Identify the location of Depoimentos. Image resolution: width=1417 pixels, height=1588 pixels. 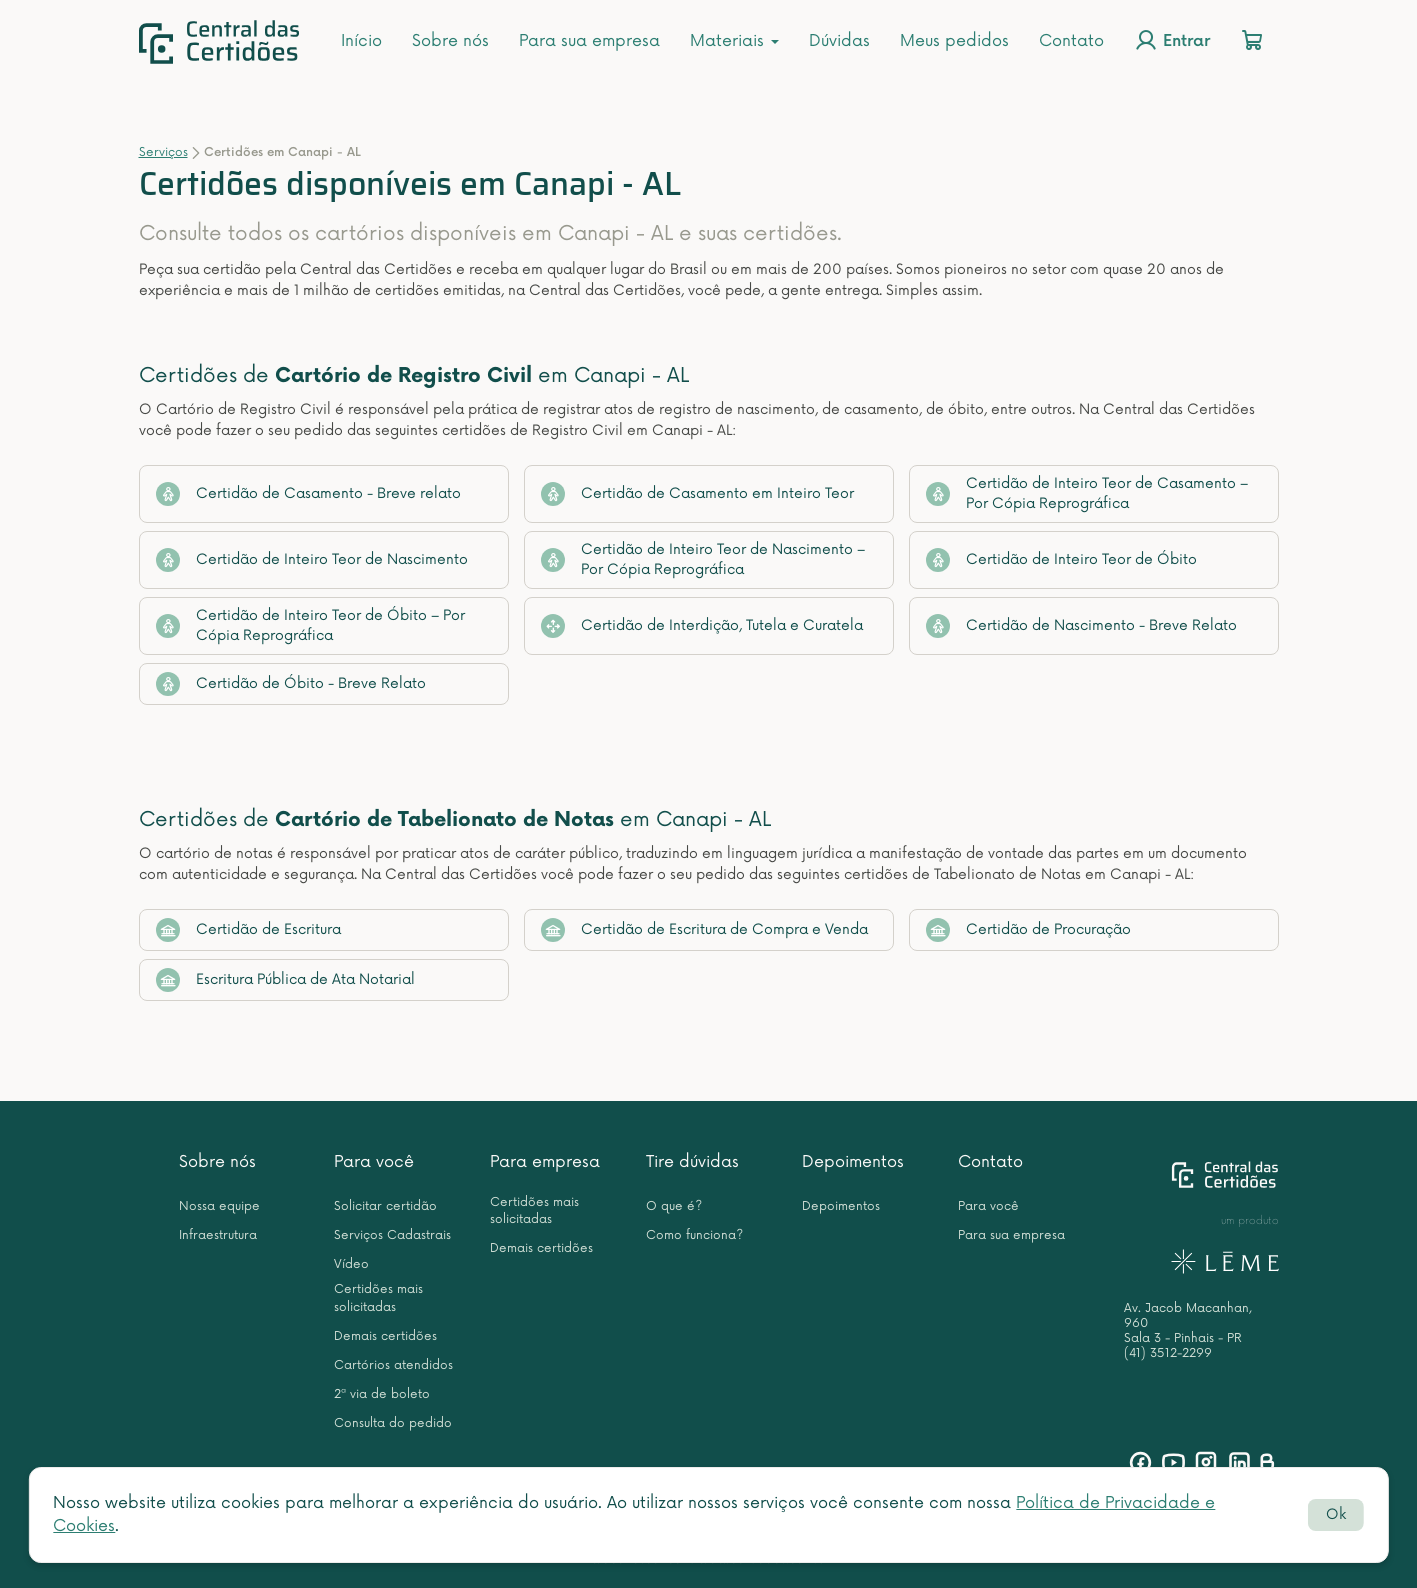
(853, 1162).